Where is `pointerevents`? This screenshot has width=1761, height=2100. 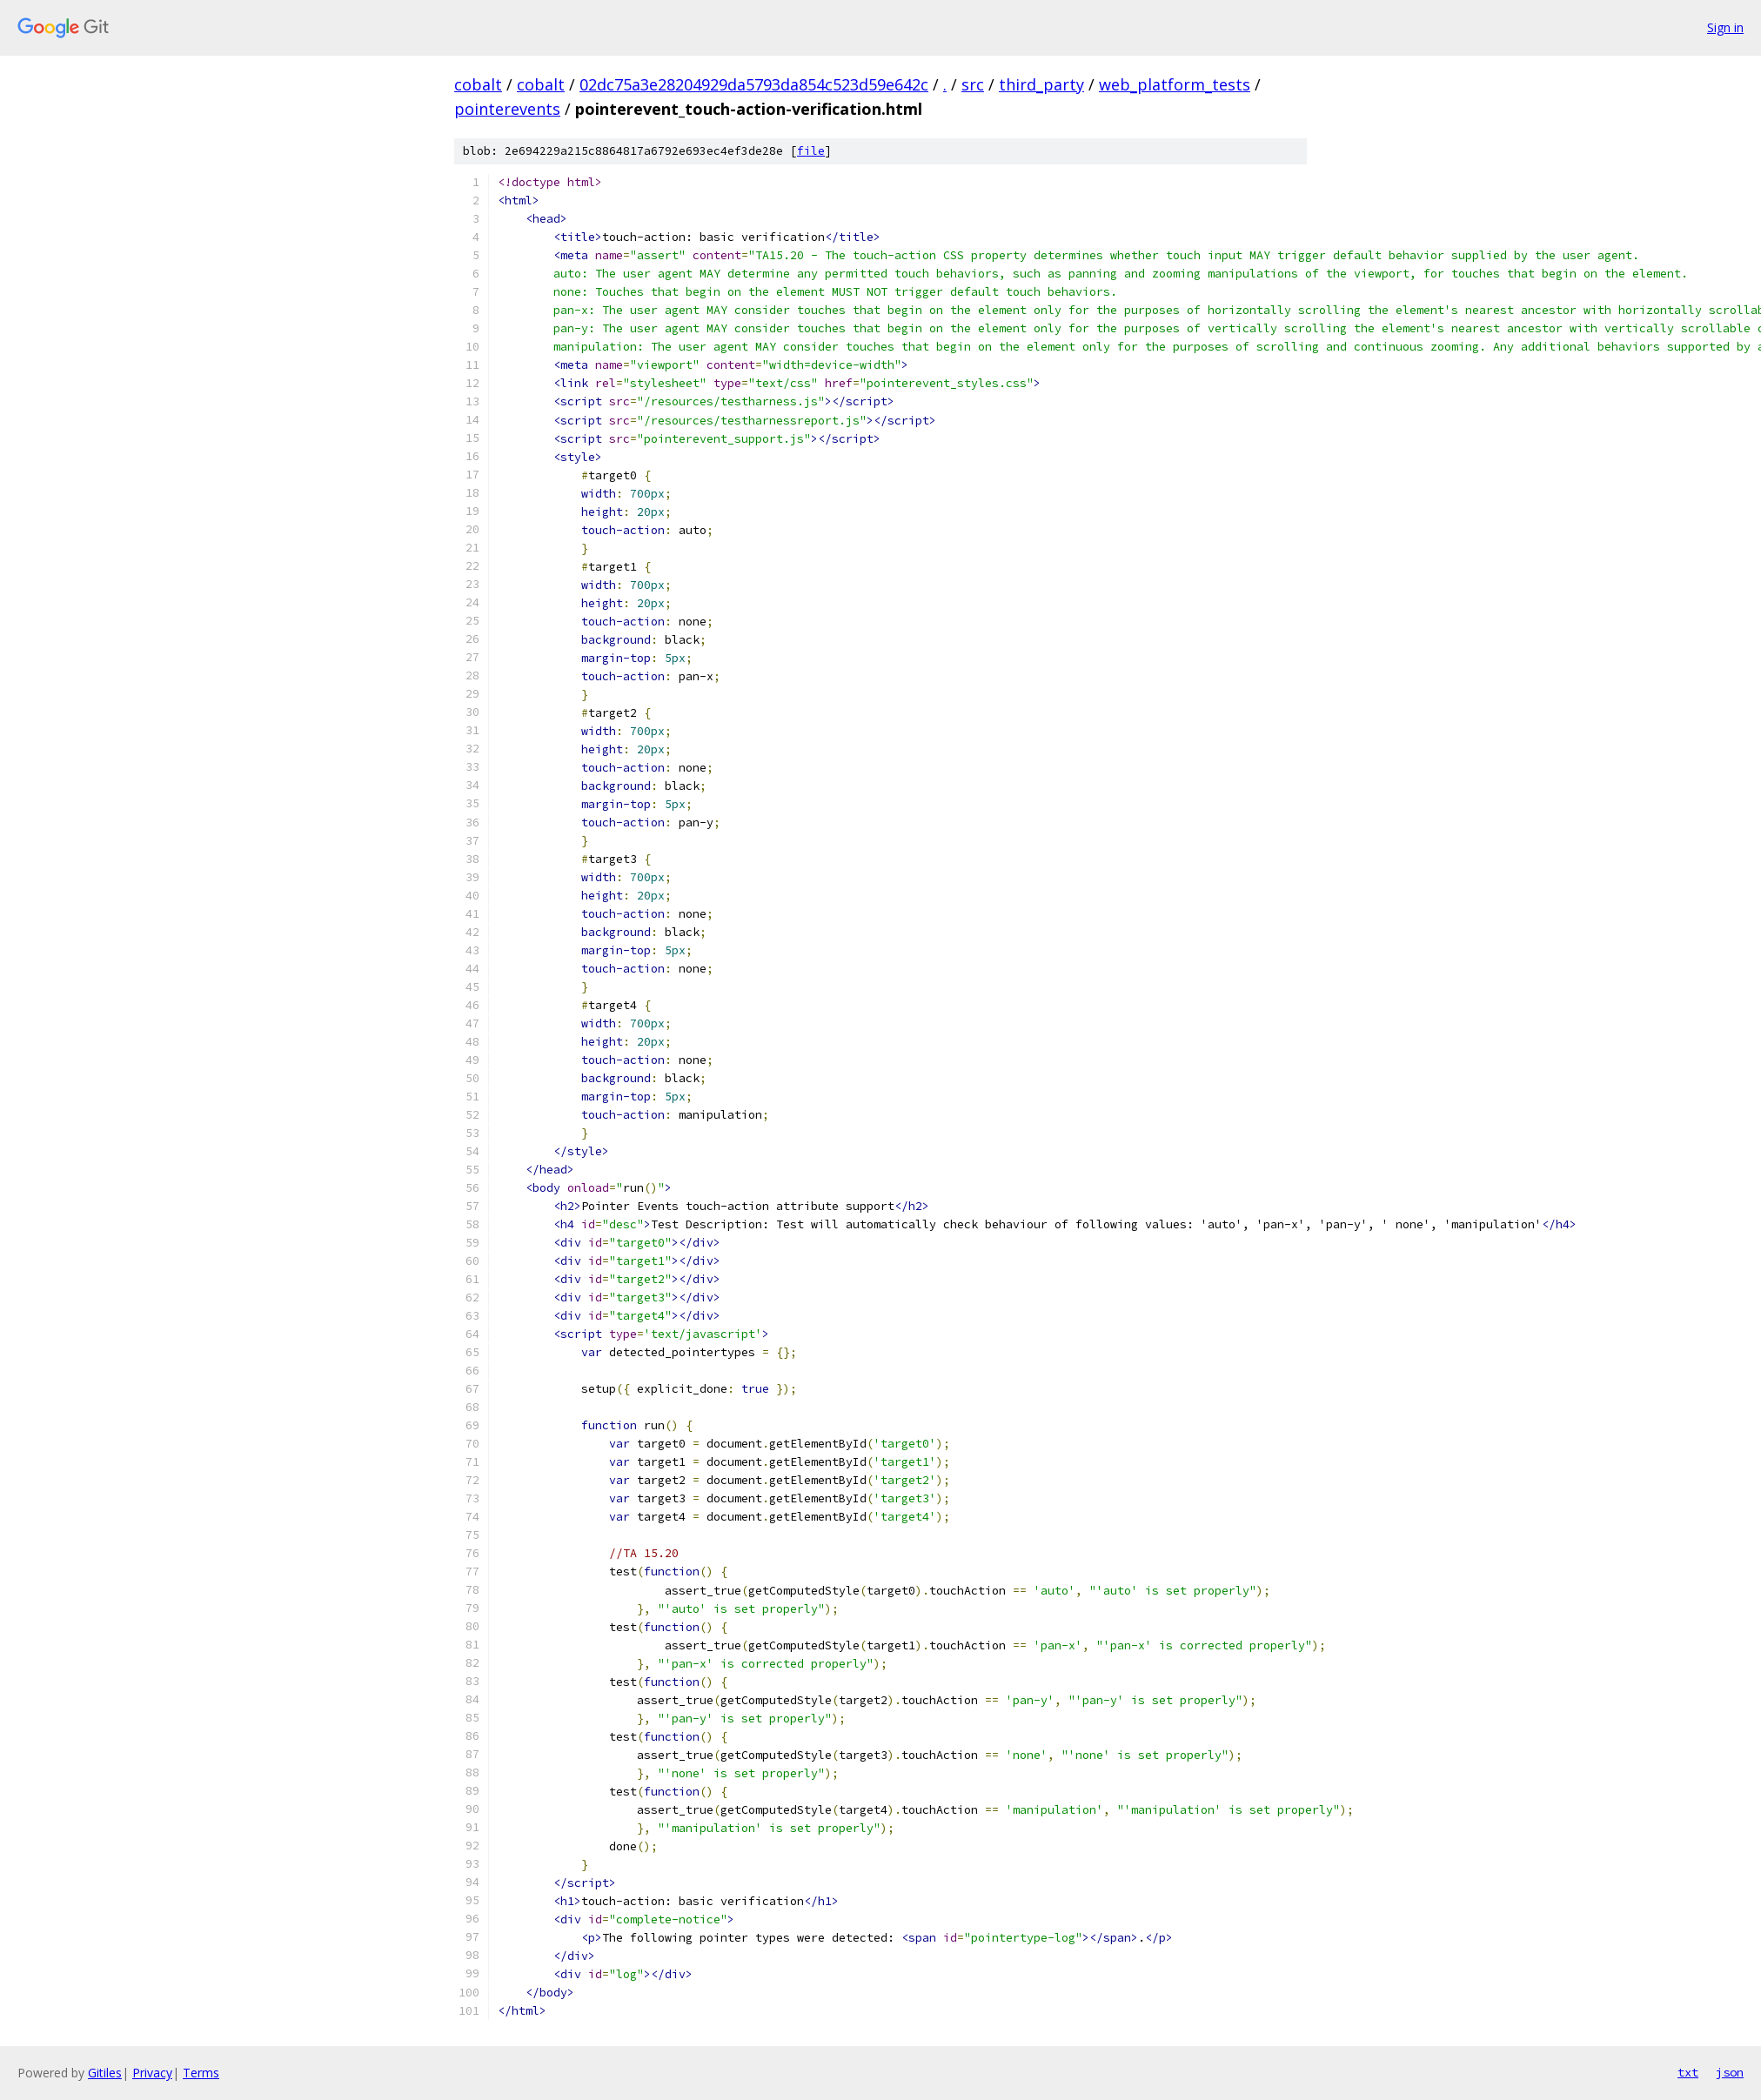
pointerevents is located at coordinates (507, 108).